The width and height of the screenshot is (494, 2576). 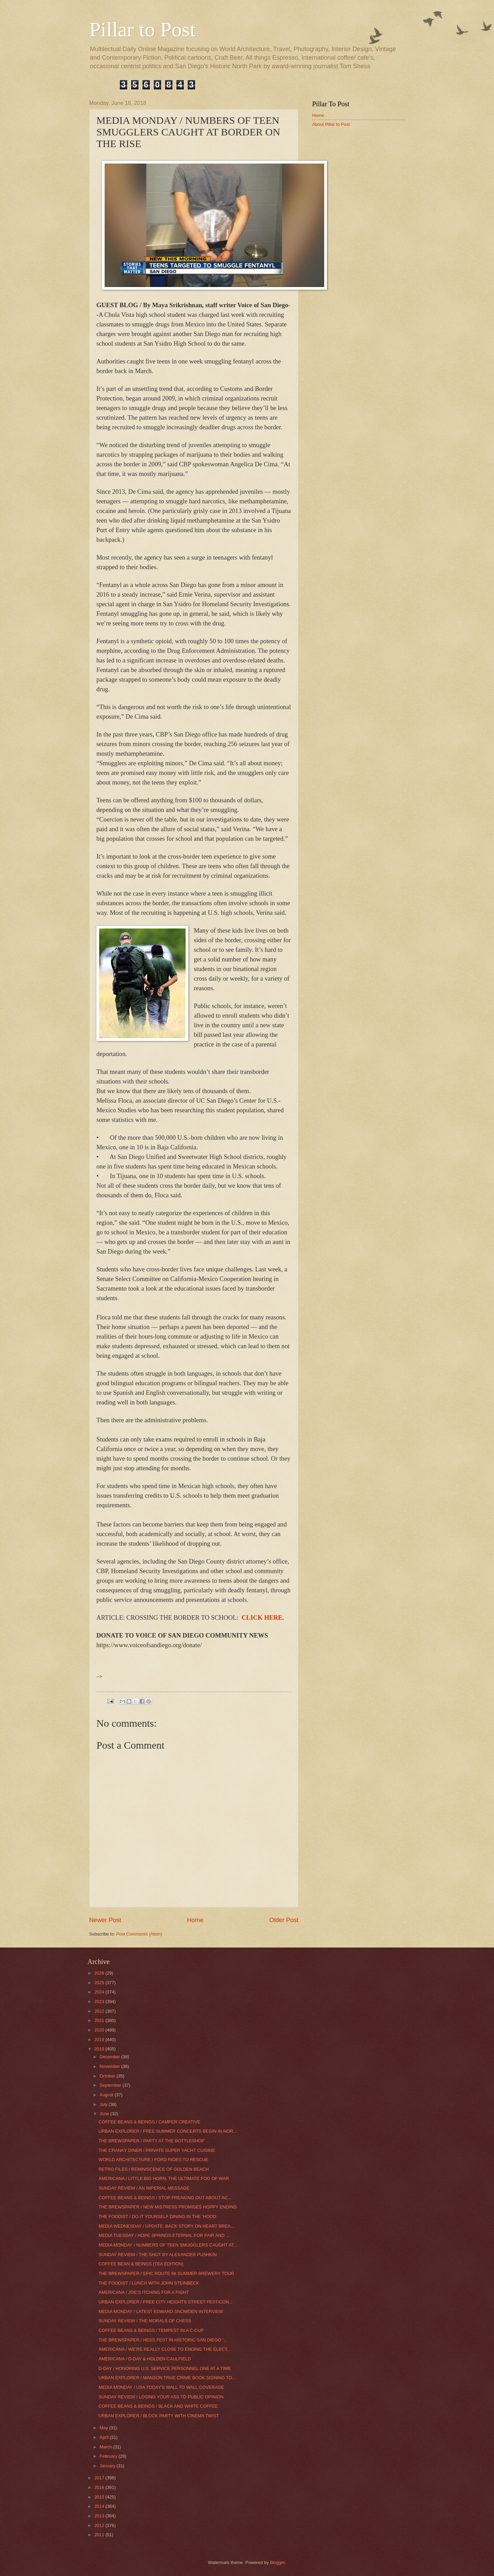 What do you see at coordinates (99, 2525) in the screenshot?
I see `2012` at bounding box center [99, 2525].